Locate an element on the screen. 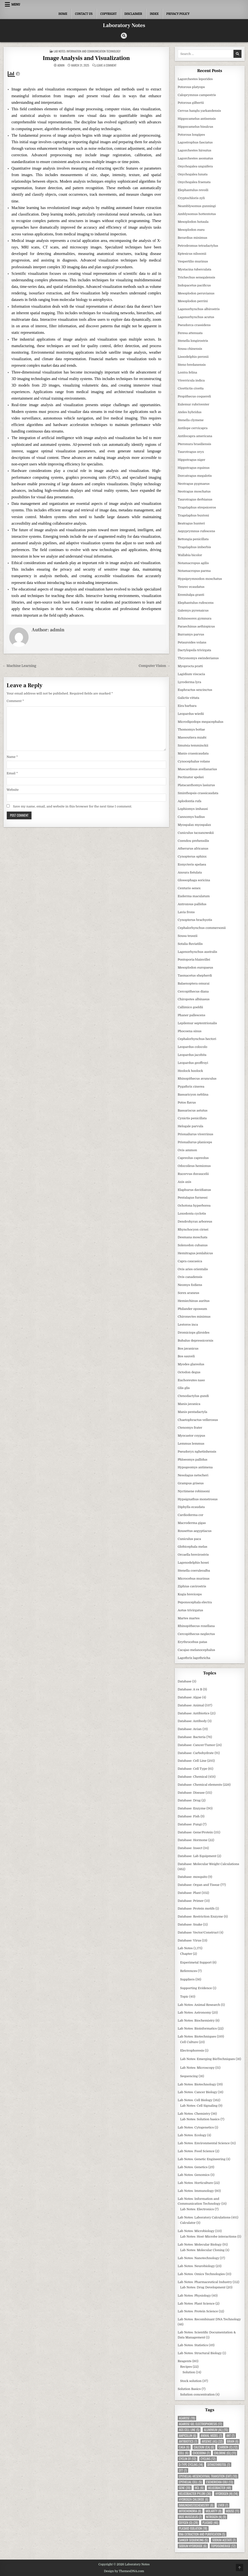  Echinosorex gymnura is located at coordinates (194, 618).